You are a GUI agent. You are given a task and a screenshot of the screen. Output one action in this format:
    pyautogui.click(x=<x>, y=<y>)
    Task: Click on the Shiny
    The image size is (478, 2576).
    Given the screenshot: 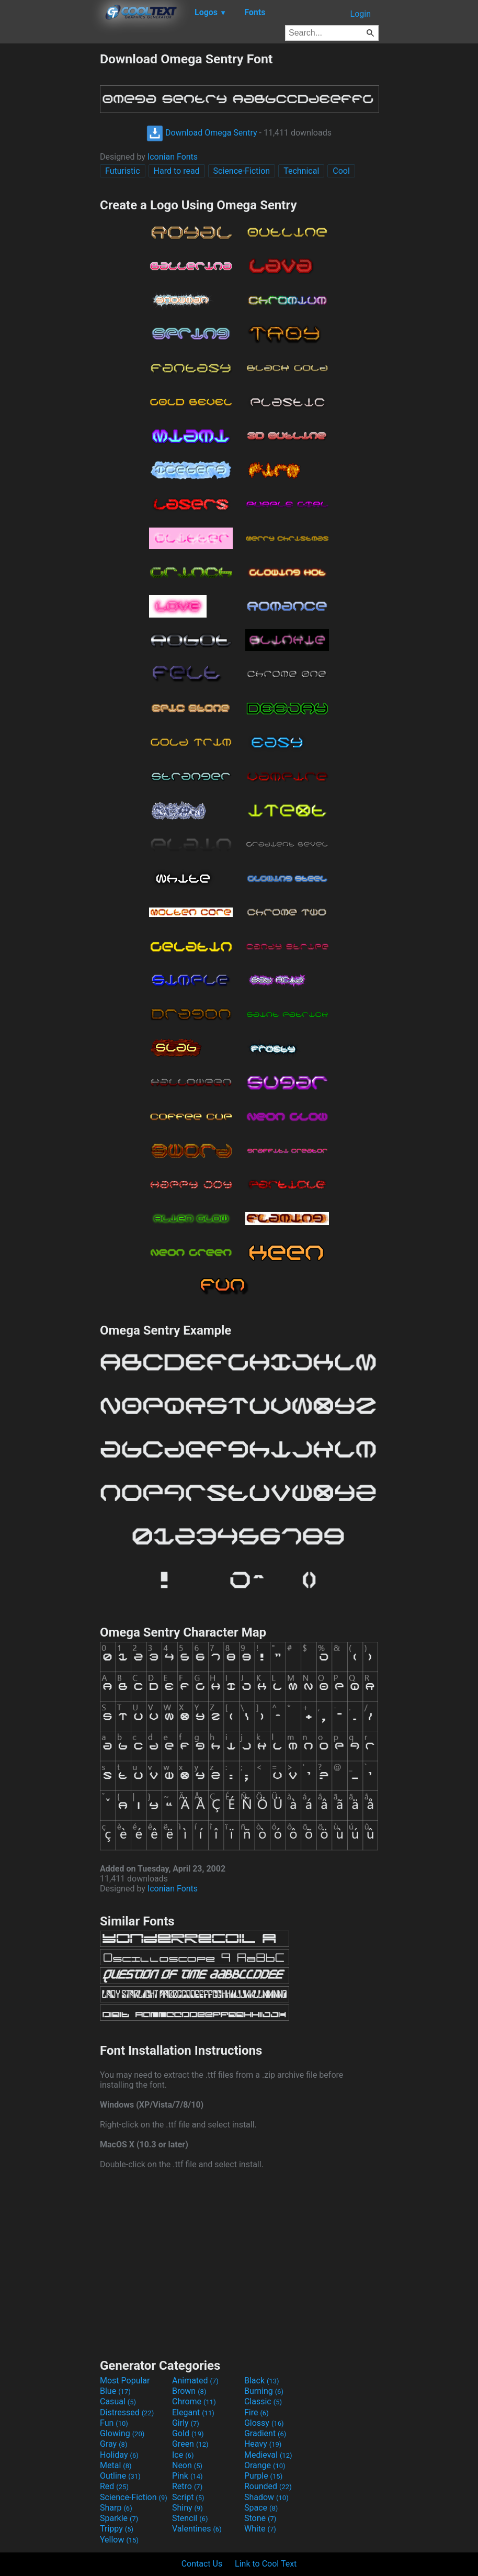 What is the action you would take?
    pyautogui.click(x=187, y=2508)
    